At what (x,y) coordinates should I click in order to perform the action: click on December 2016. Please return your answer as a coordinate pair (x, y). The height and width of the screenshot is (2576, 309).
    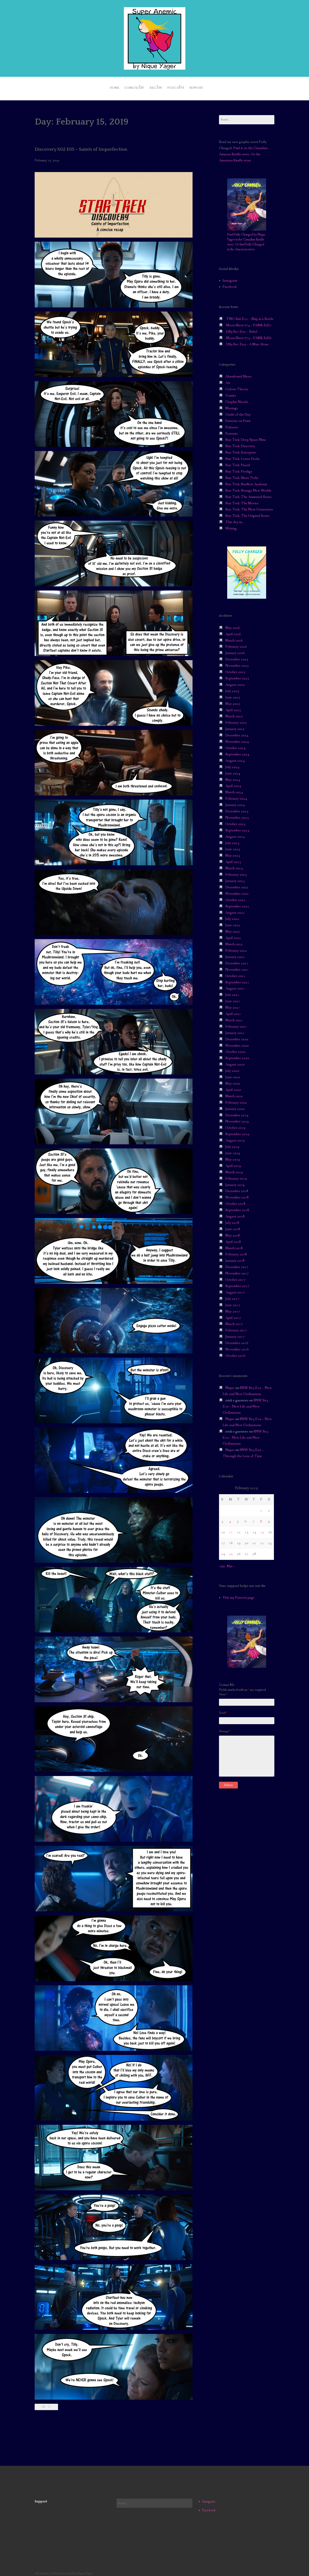
    Looking at the image, I should click on (236, 1338).